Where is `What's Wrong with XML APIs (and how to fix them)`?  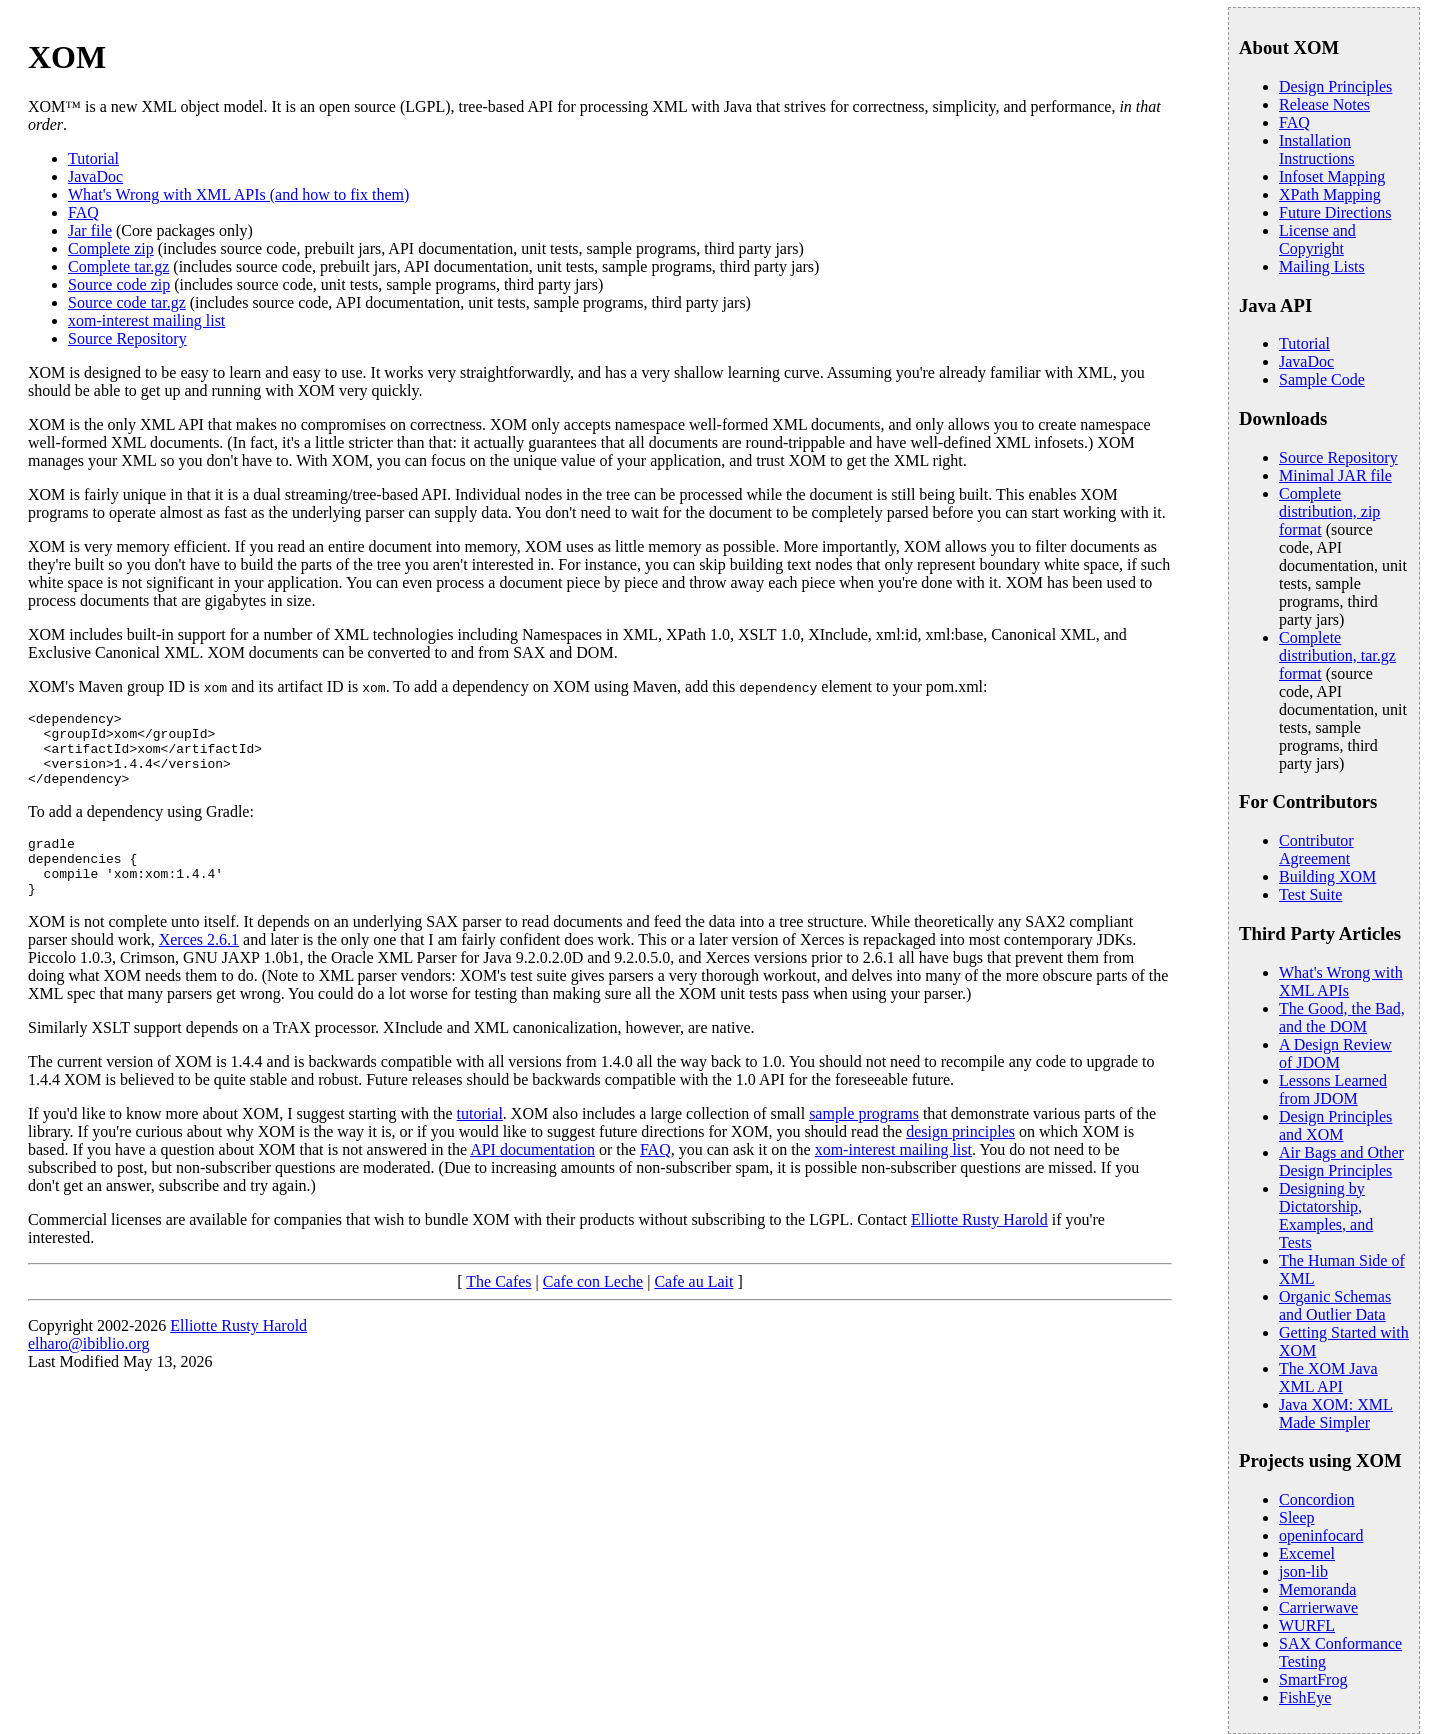
What's Wrong with XML APIs (and how to fix them) is located at coordinates (238, 194).